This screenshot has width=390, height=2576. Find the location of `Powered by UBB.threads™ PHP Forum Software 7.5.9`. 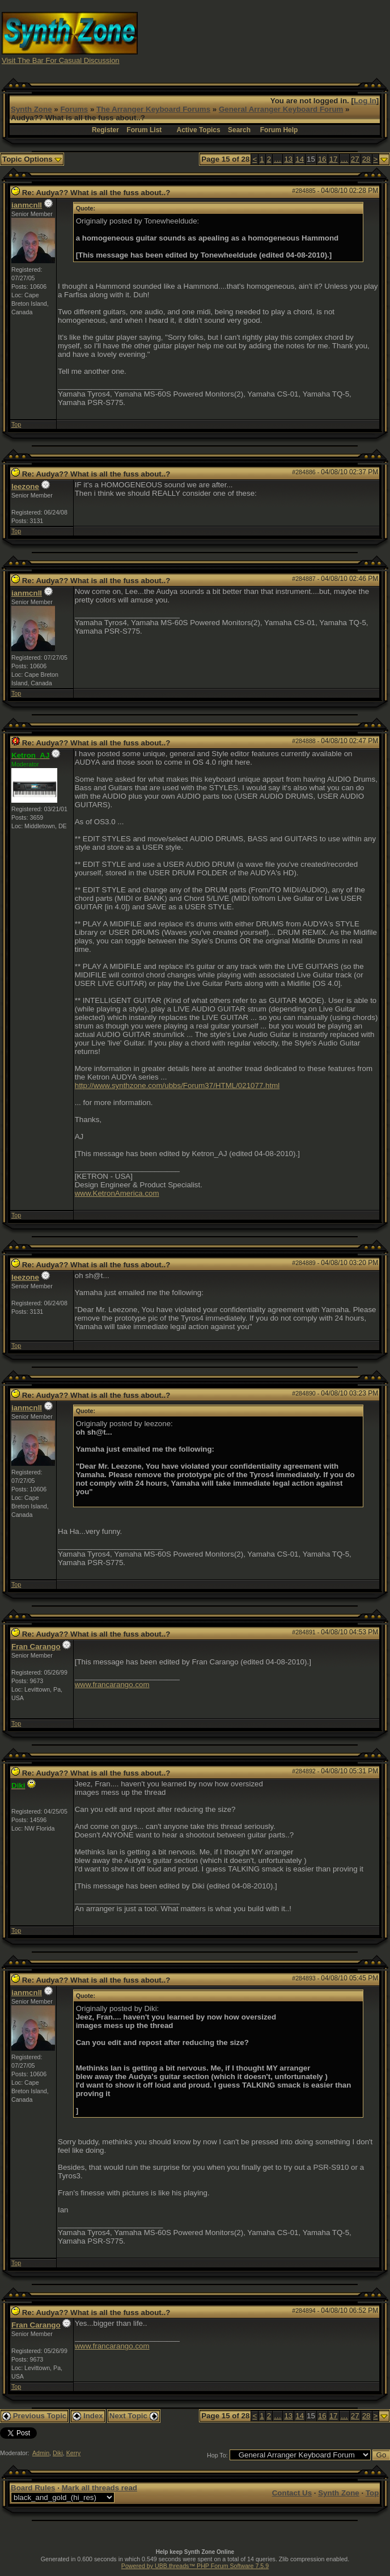

Powered by UBB.threads™ PHP Forum Software 7.5.9 is located at coordinates (195, 2565).